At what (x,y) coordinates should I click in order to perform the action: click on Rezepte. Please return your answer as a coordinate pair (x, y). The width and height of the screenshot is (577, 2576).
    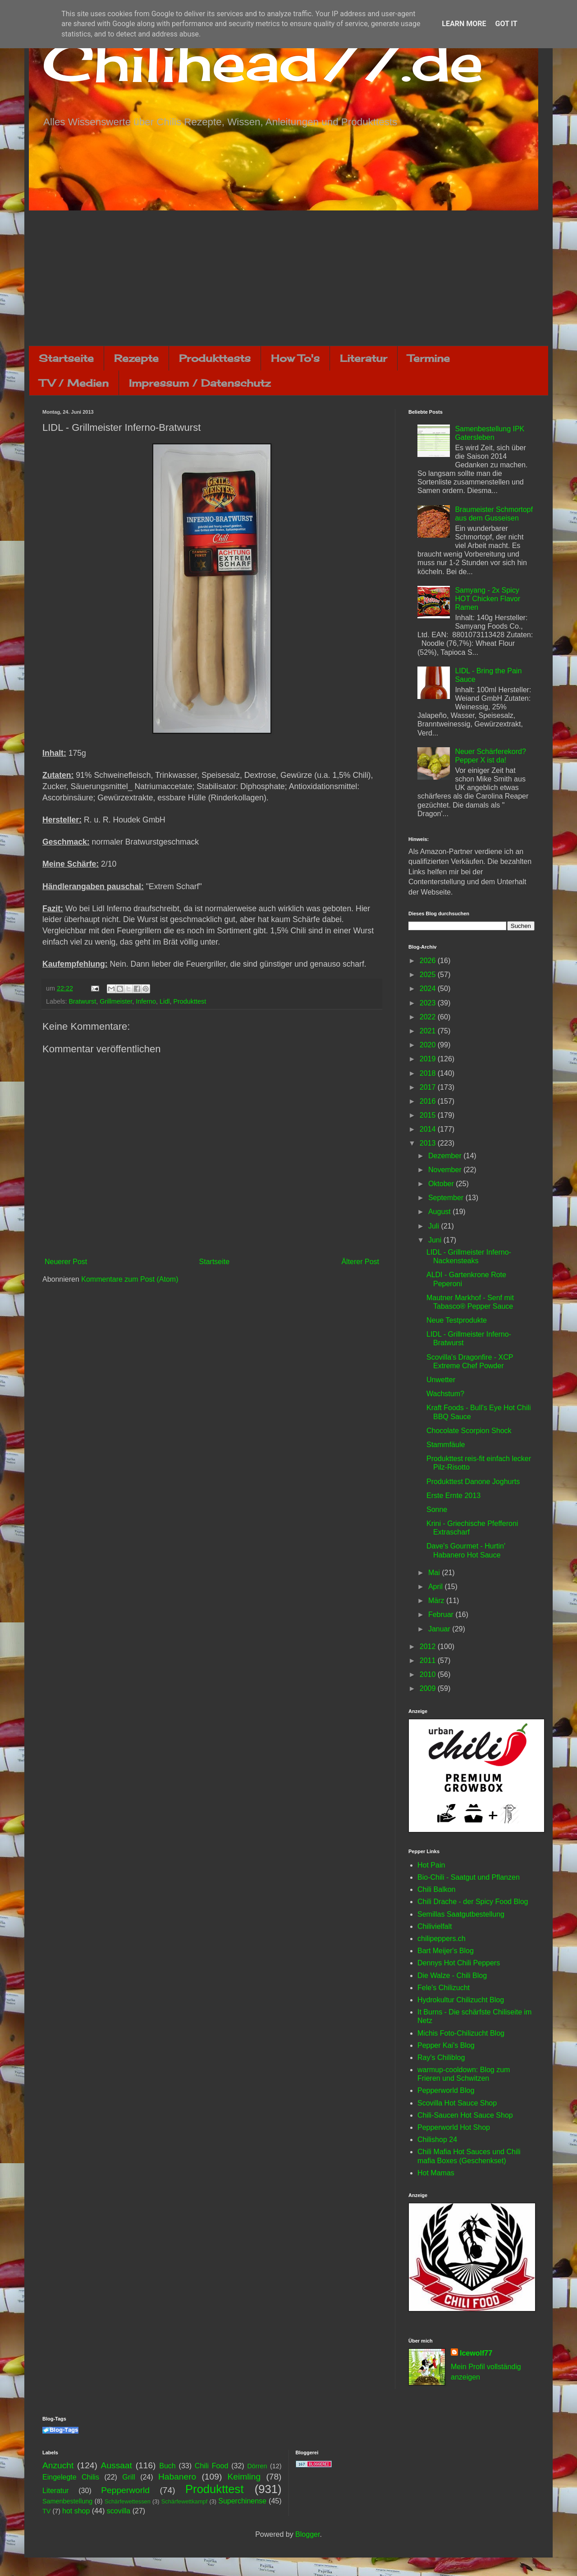
    Looking at the image, I should click on (136, 358).